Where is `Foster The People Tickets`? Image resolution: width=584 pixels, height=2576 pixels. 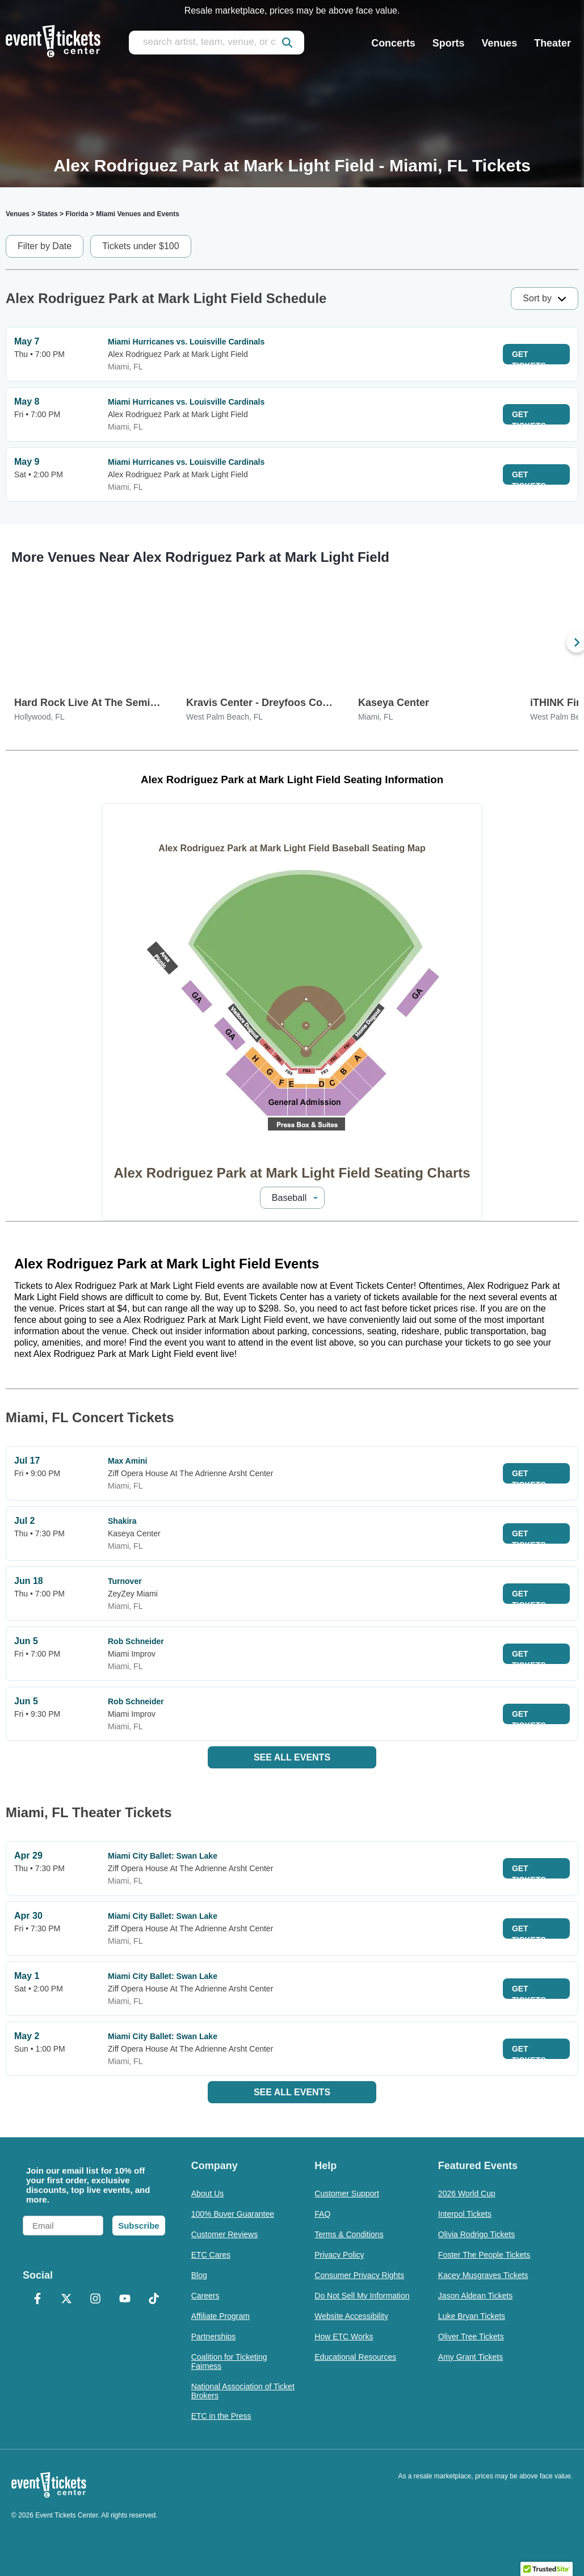 Foster The People Tickets is located at coordinates (484, 2254).